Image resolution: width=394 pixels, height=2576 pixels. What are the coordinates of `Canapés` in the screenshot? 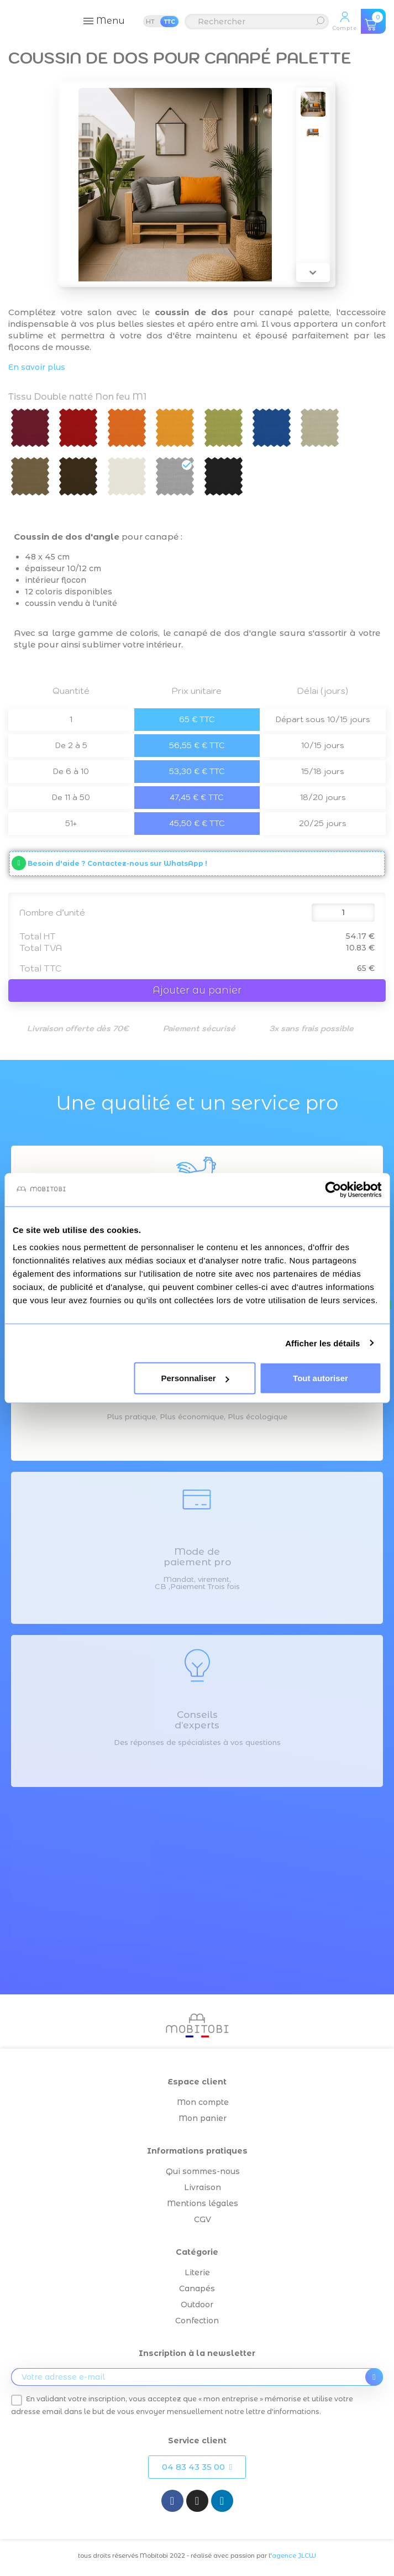 It's located at (197, 2288).